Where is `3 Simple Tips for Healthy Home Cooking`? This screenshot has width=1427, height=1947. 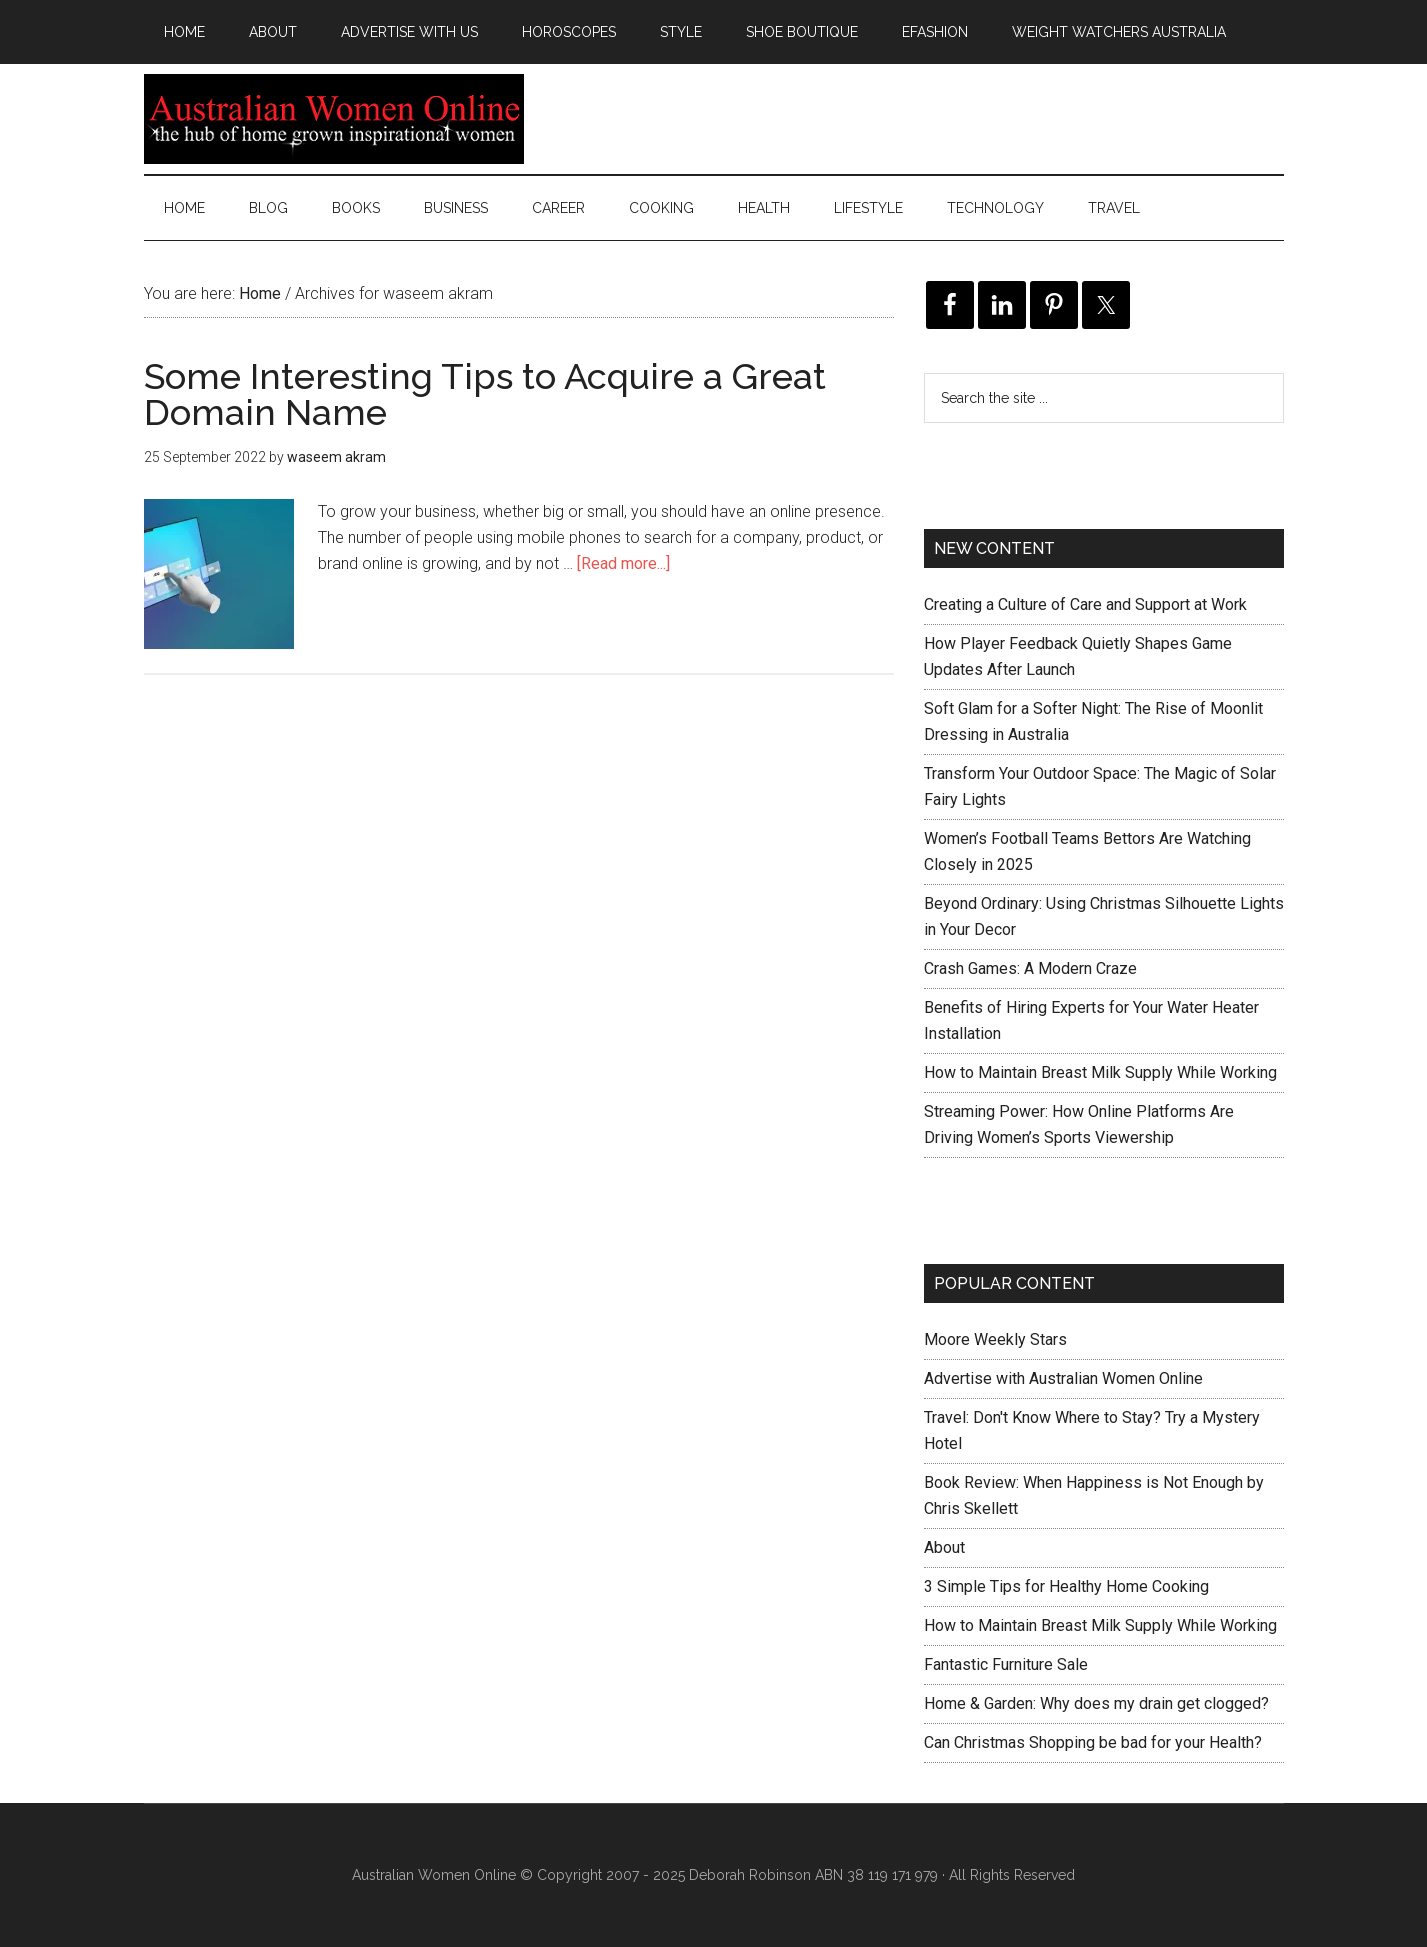 3 Simple Tips for Healthy Home Cooking is located at coordinates (1066, 1586).